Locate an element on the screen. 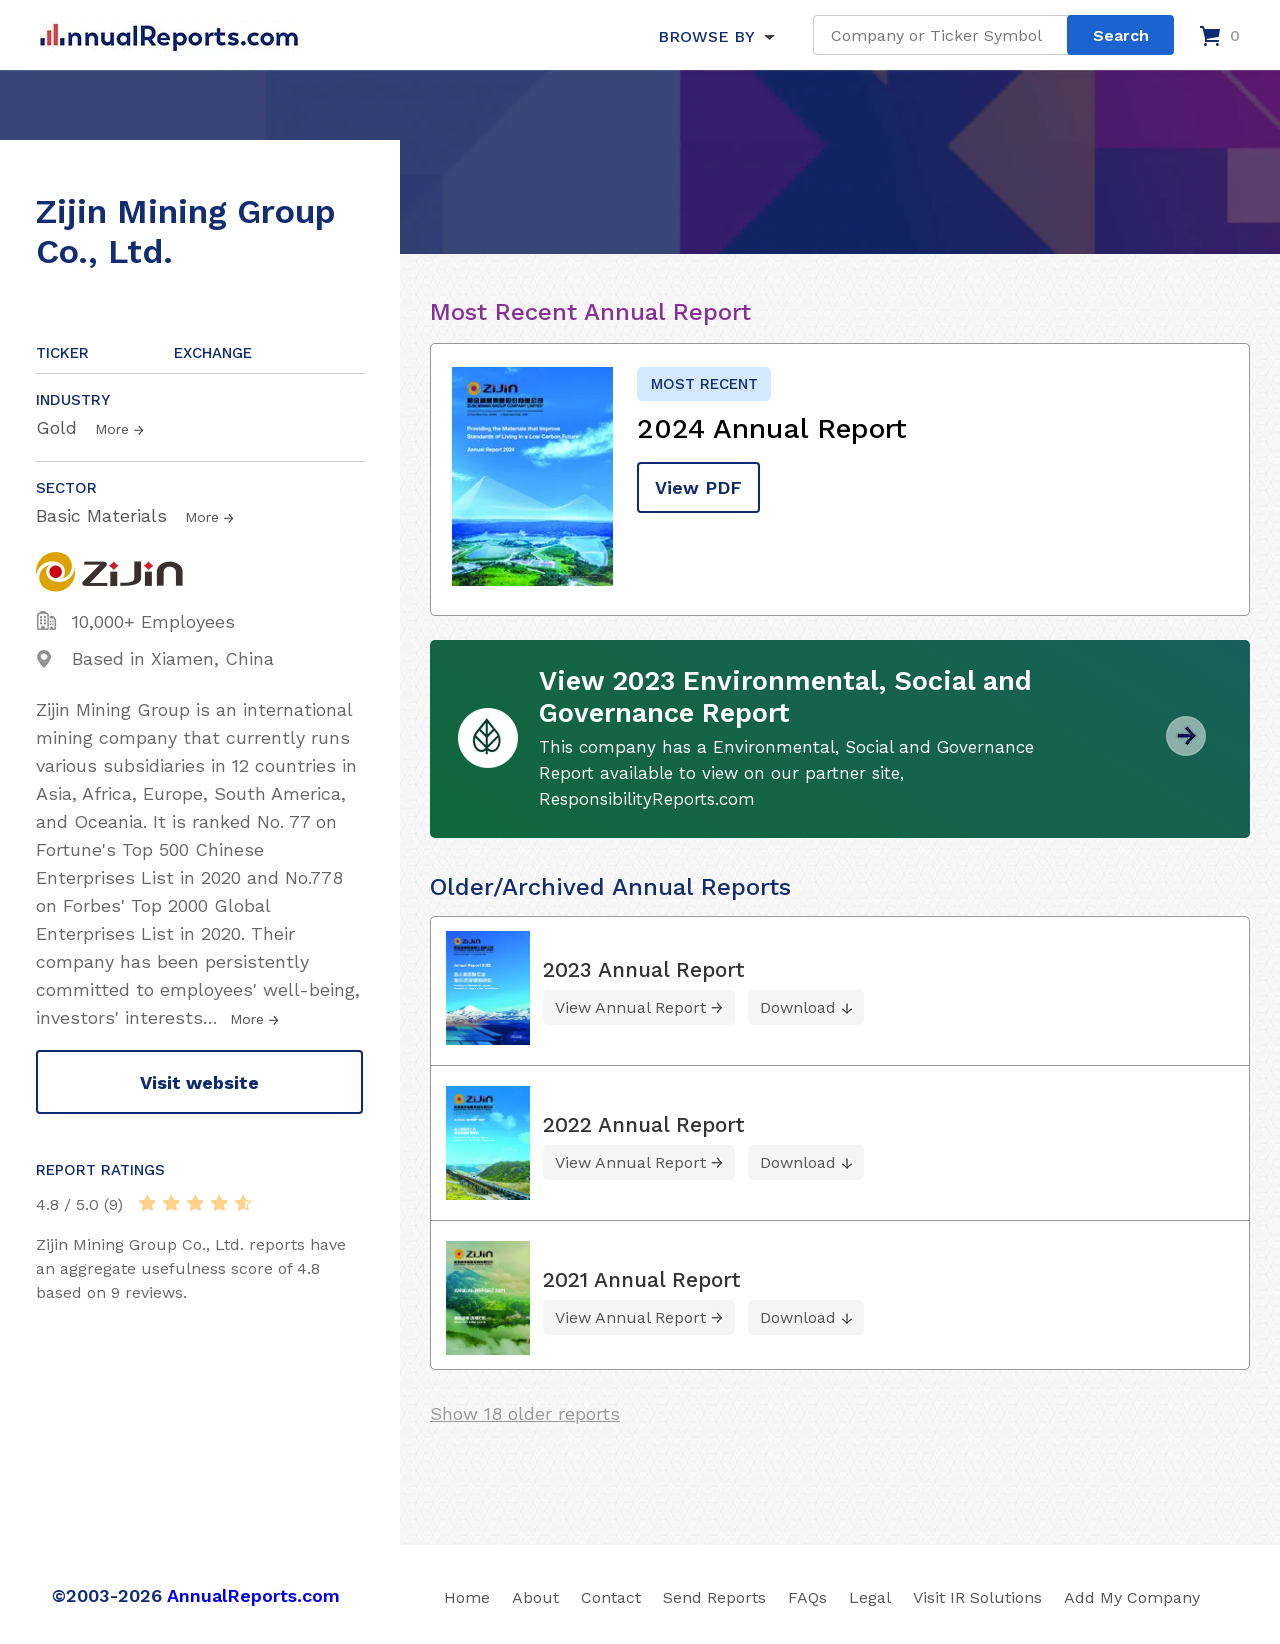 The height and width of the screenshot is (1644, 1280). Home is located at coordinates (467, 1597).